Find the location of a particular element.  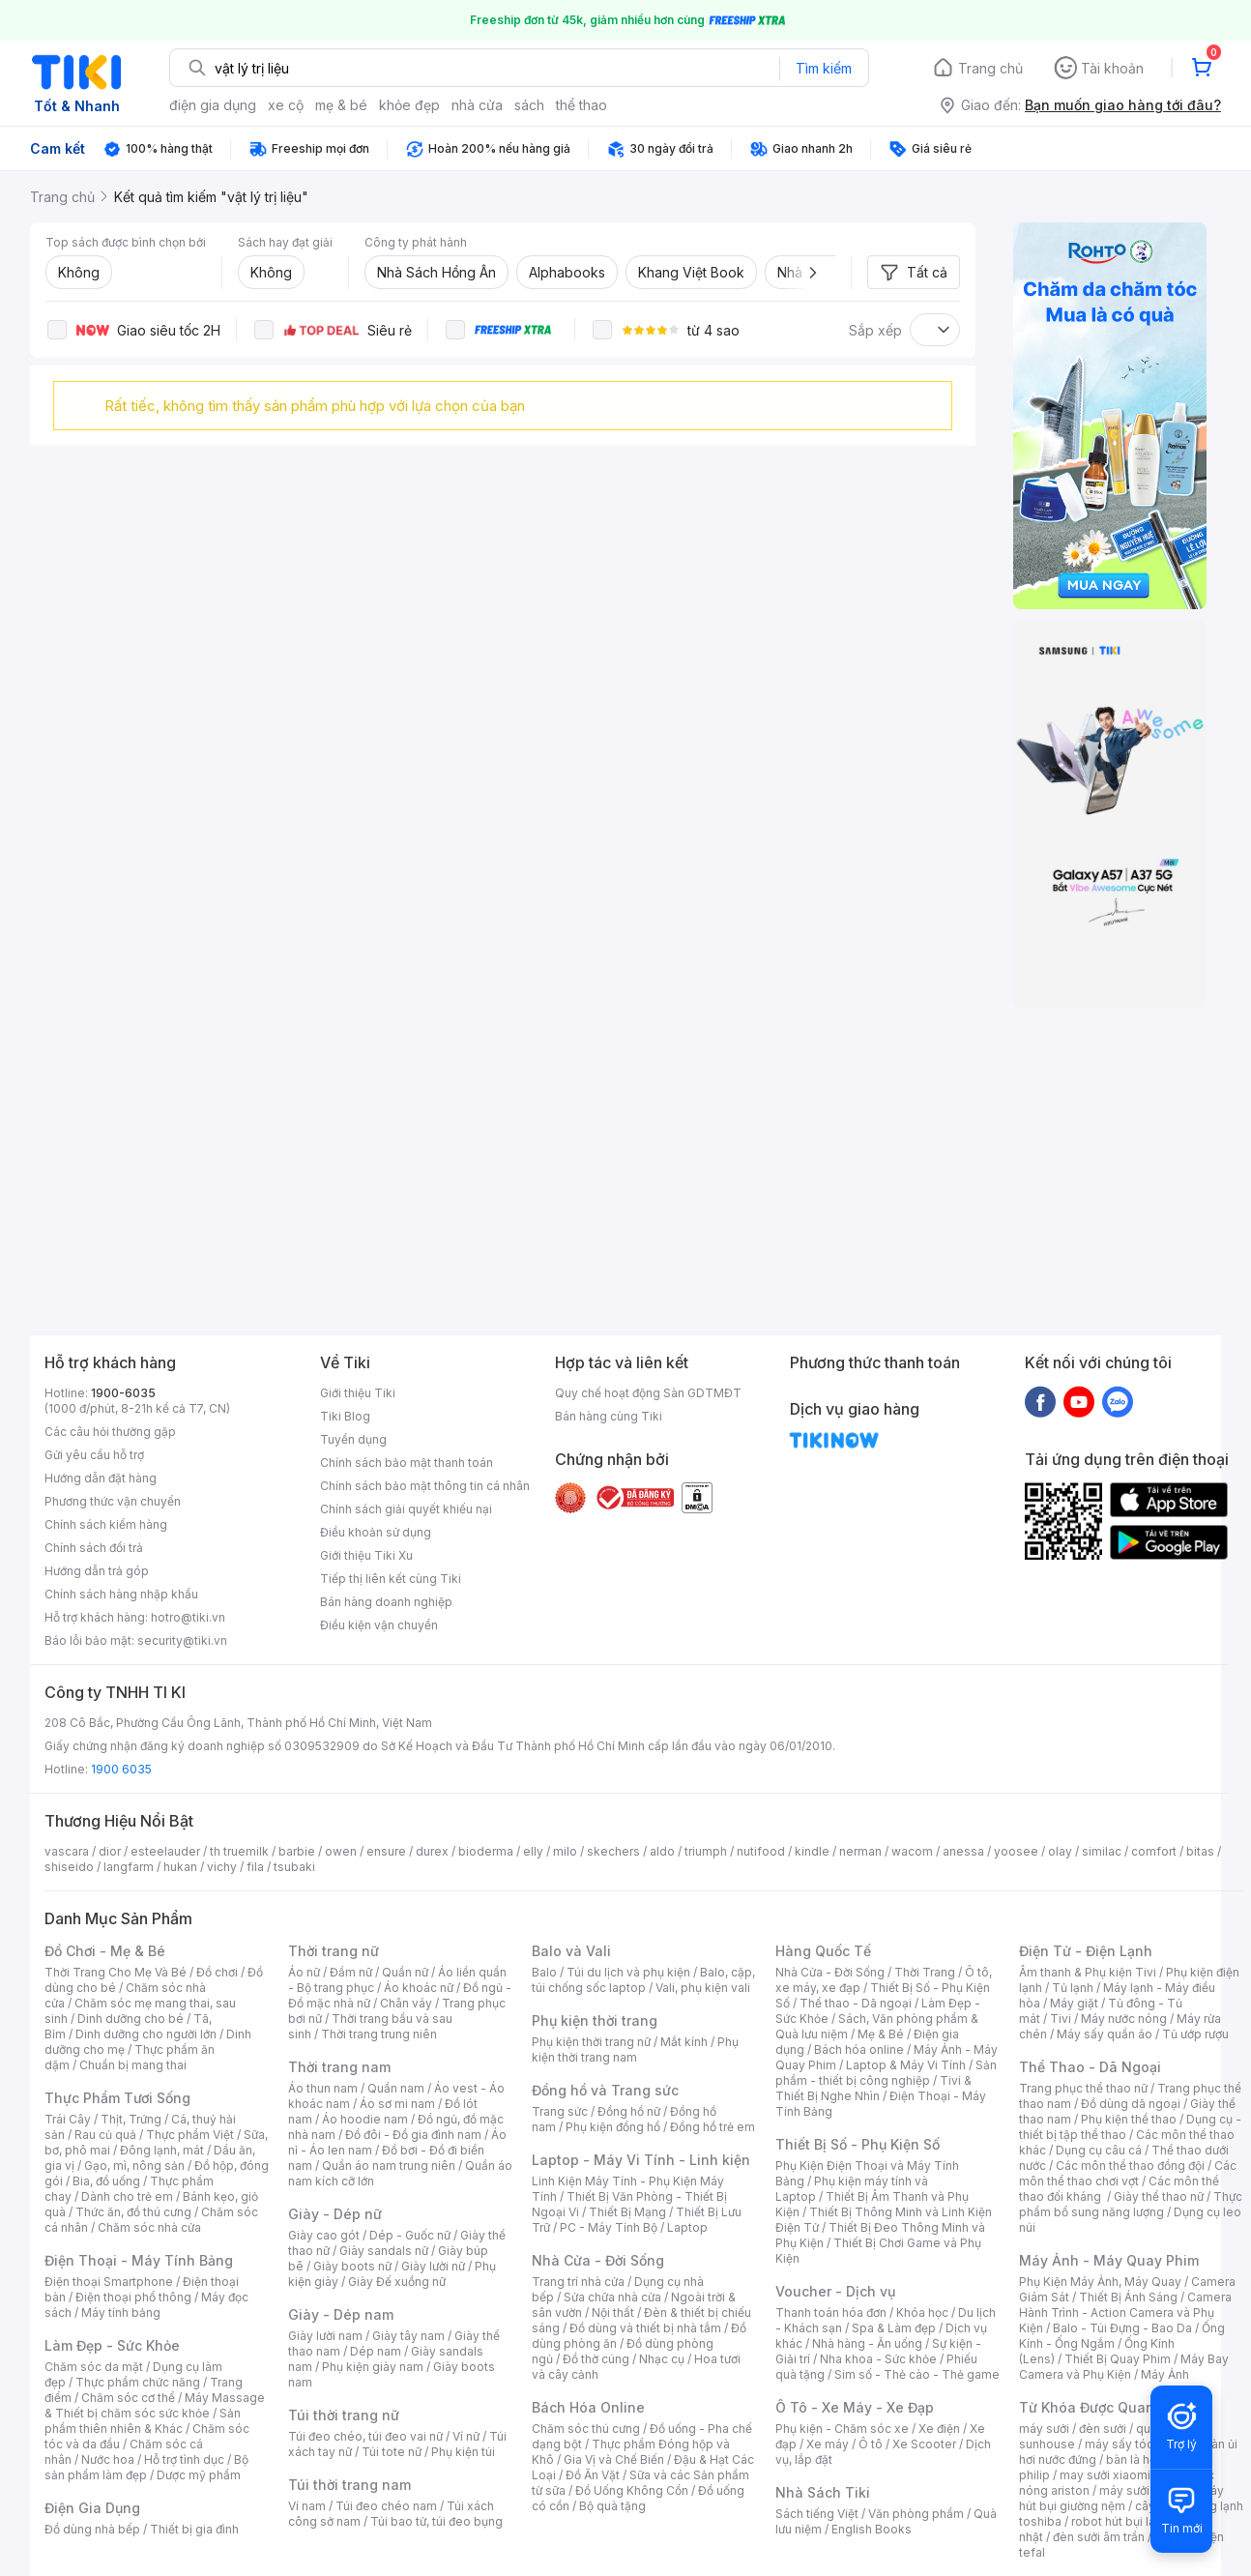

Túi thời trang nữ is located at coordinates (343, 2415).